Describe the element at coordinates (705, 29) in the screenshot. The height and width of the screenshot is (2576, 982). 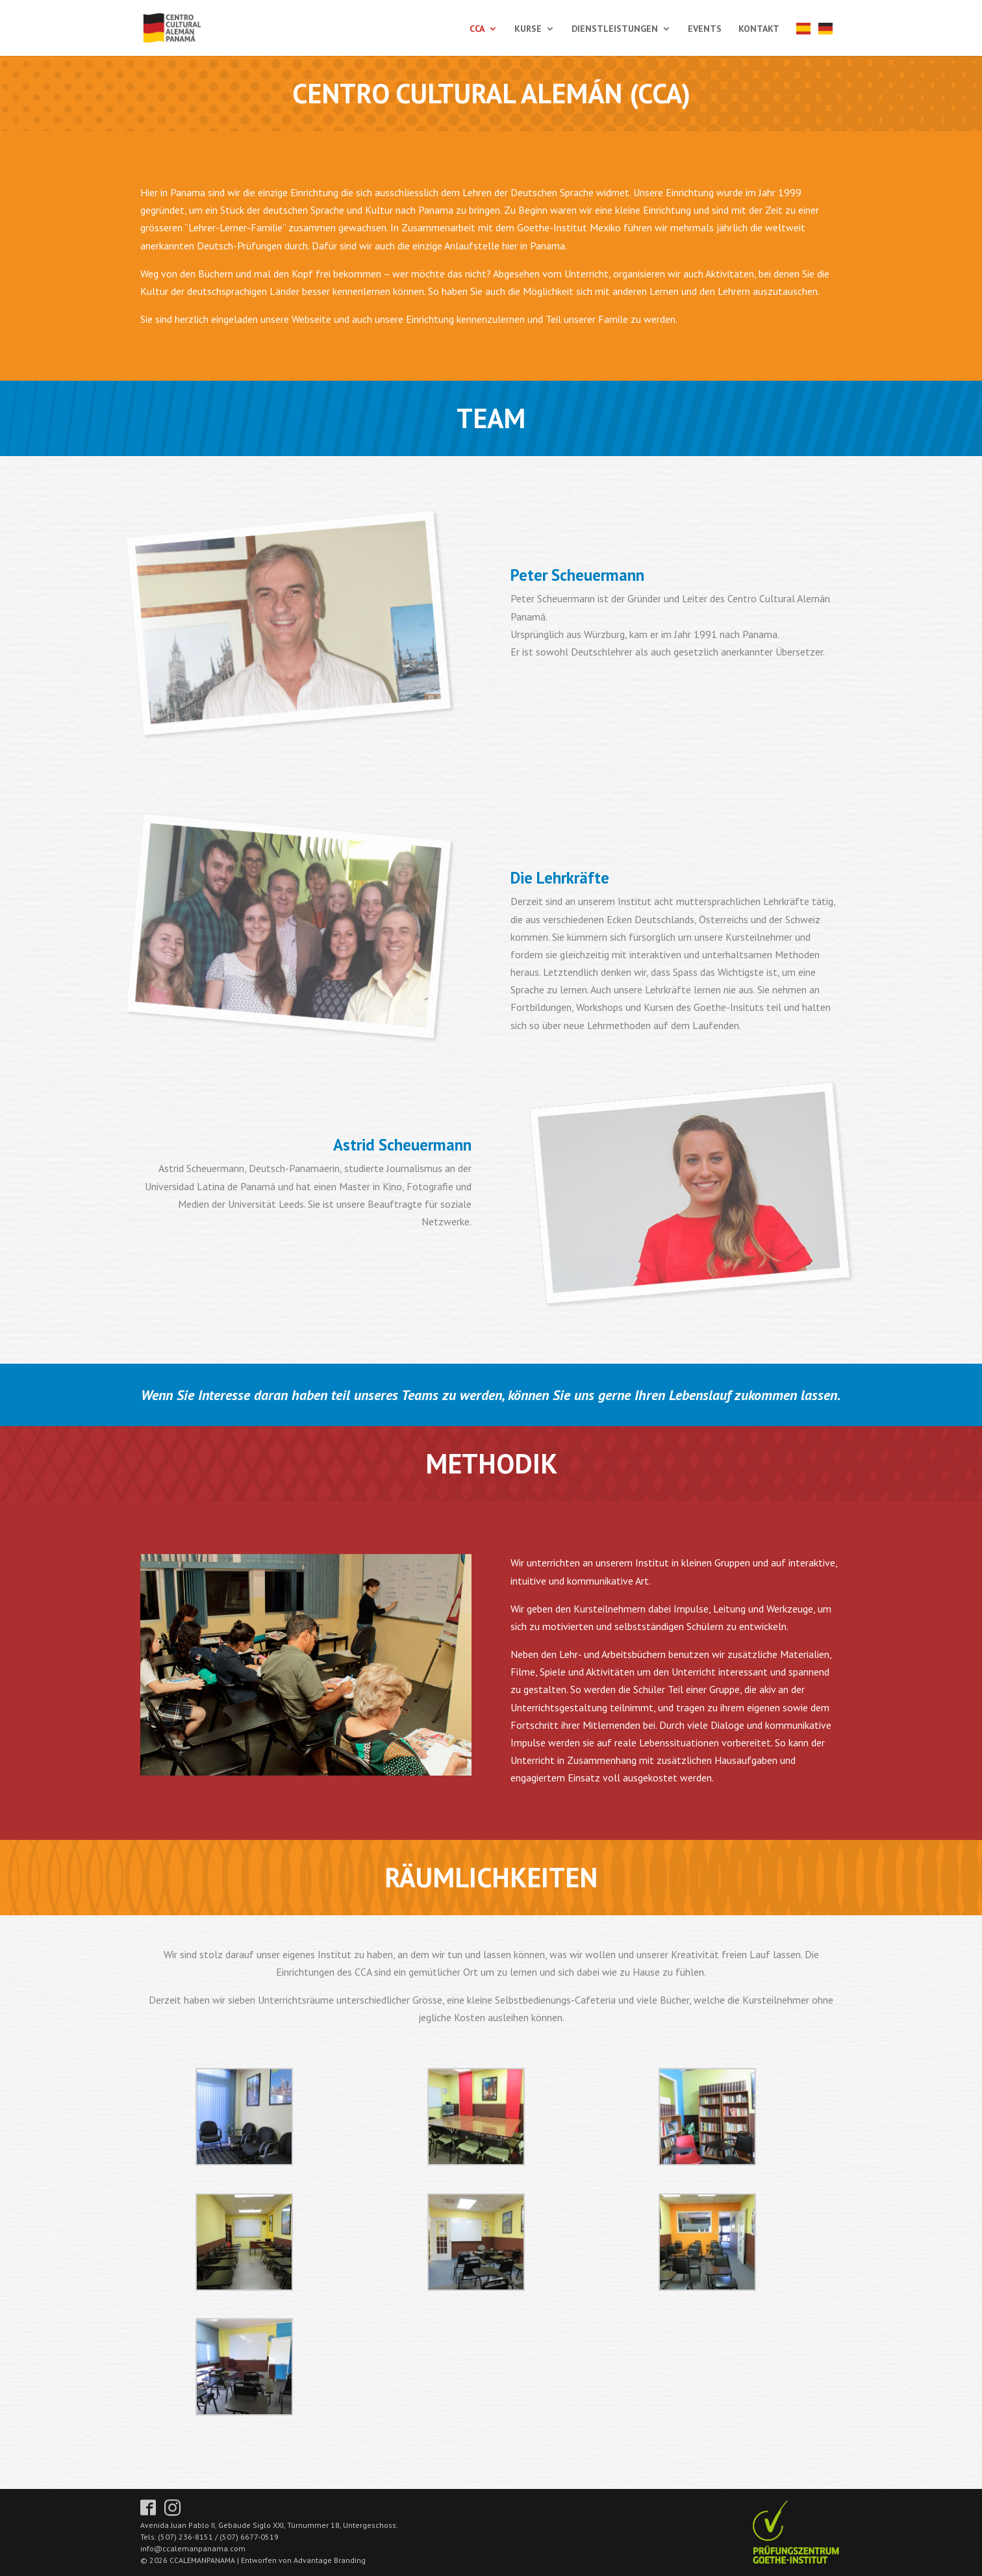
I see `EVENTS` at that location.